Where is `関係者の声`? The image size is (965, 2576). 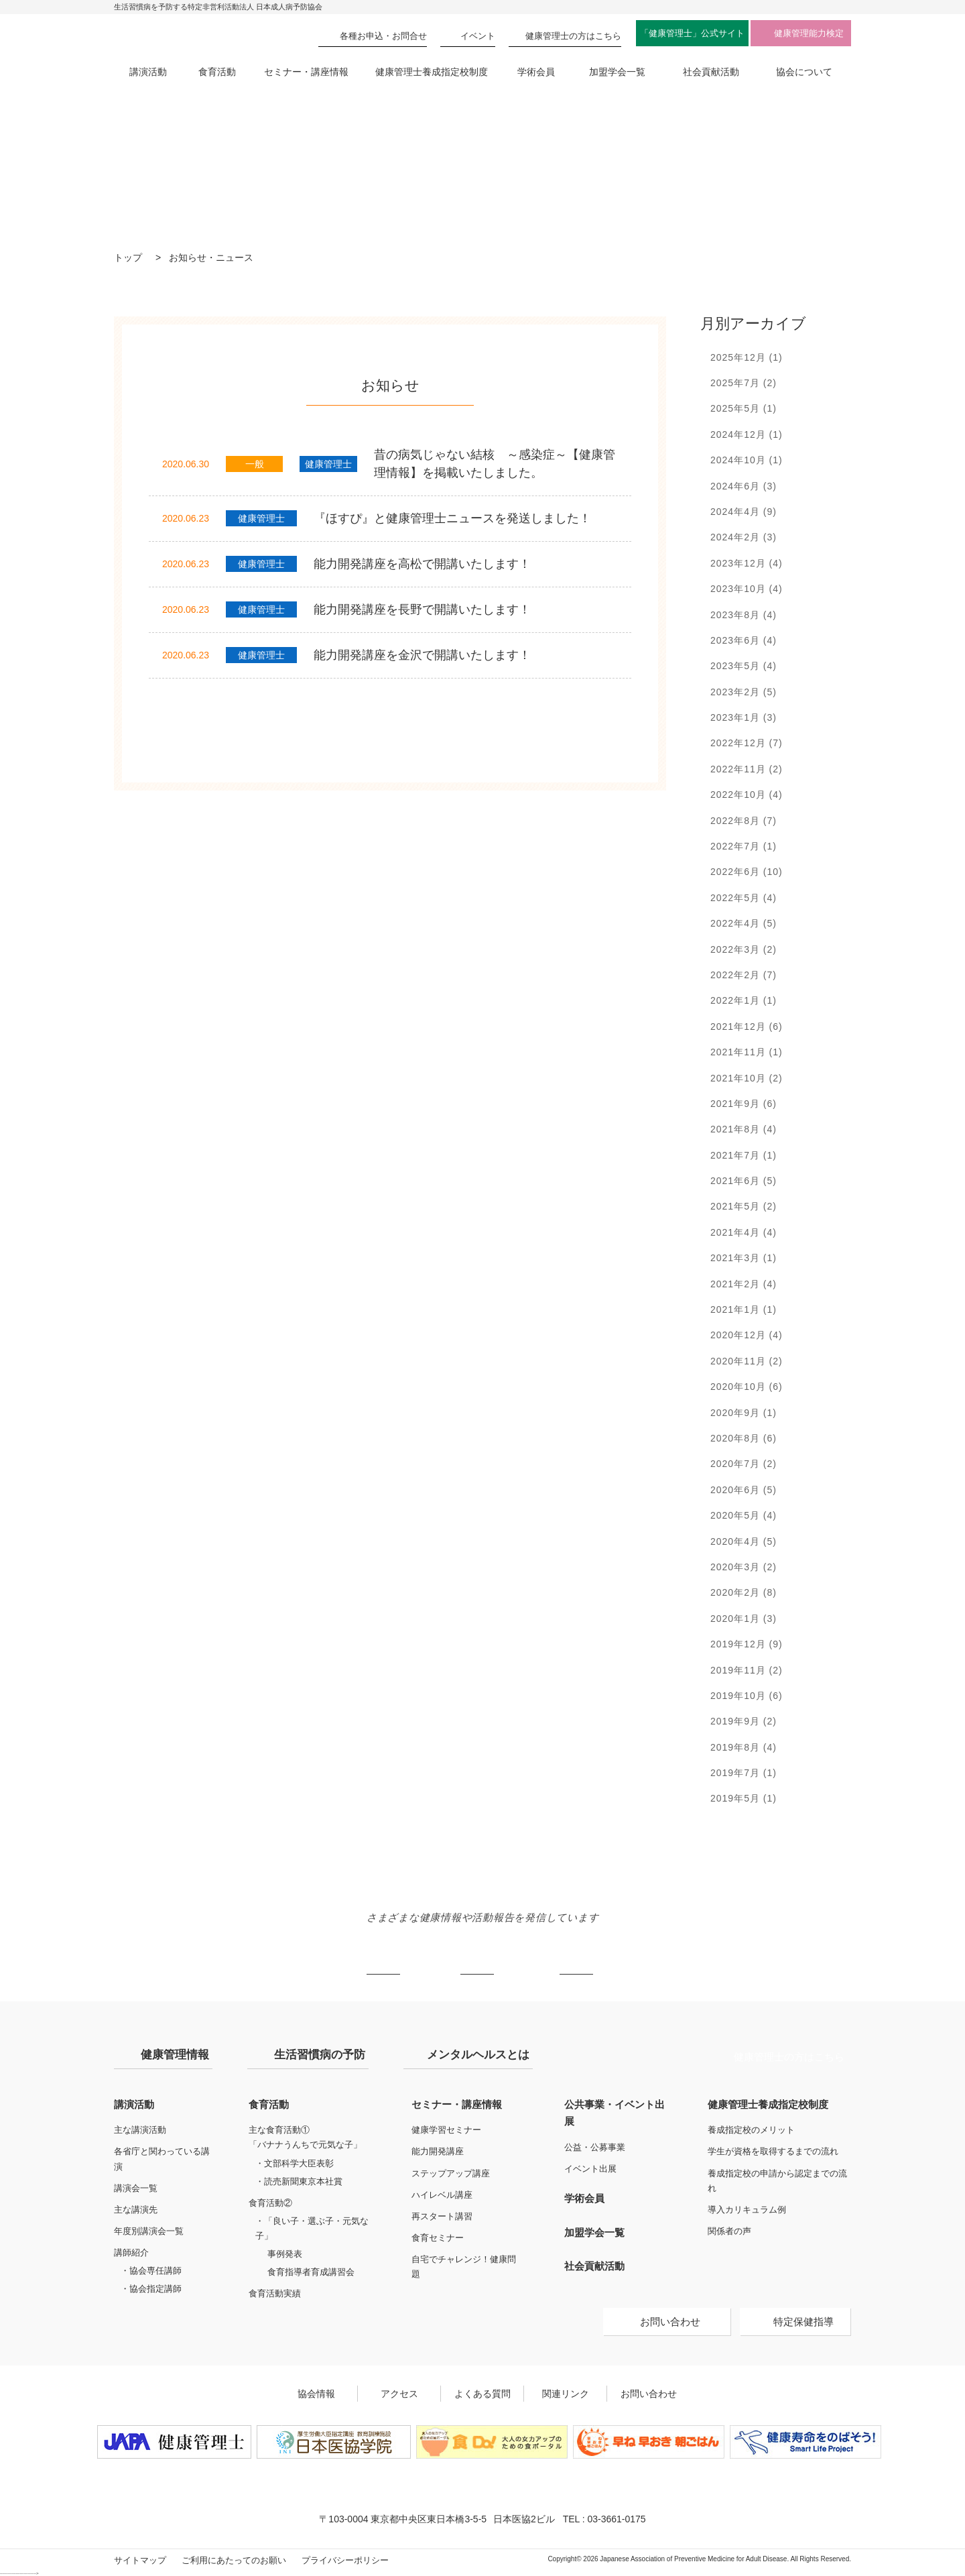 関係者の声 is located at coordinates (729, 2231).